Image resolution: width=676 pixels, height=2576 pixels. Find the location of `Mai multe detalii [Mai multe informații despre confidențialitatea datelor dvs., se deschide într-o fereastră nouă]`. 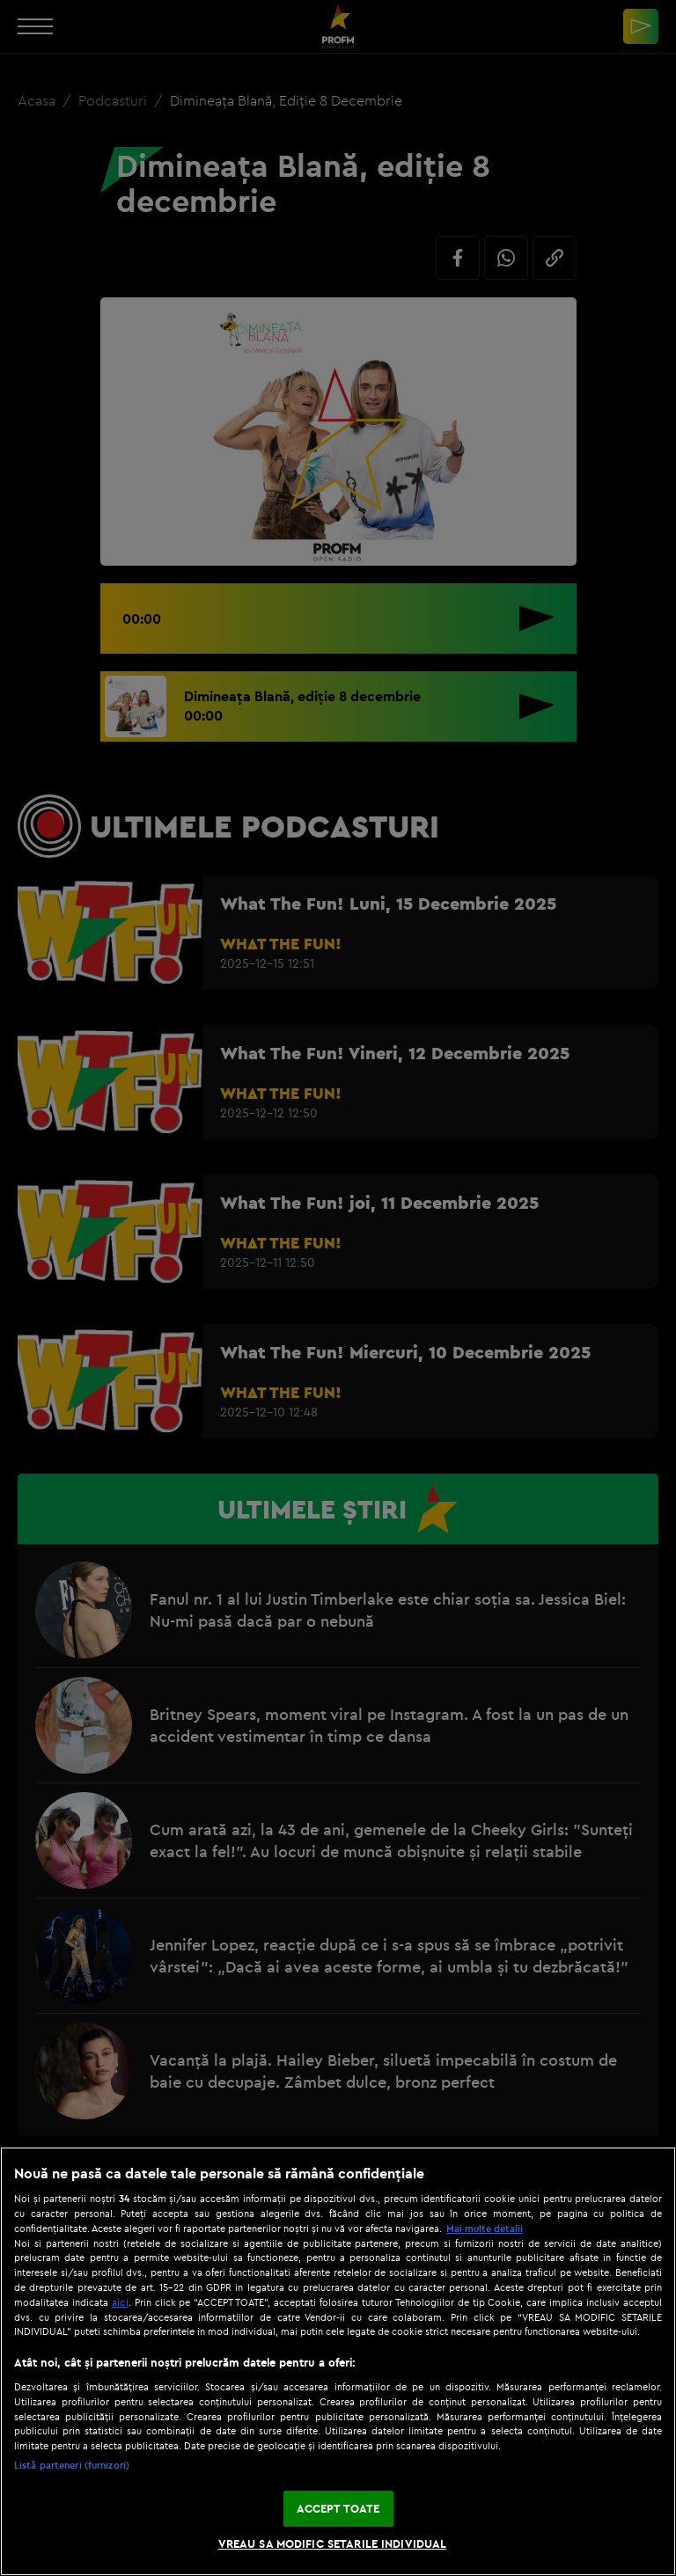

Mai multe detalii [Mai multe informații despre confidențialitatea datelor dvs., se deschide într-o fereastră nouă] is located at coordinates (484, 2228).